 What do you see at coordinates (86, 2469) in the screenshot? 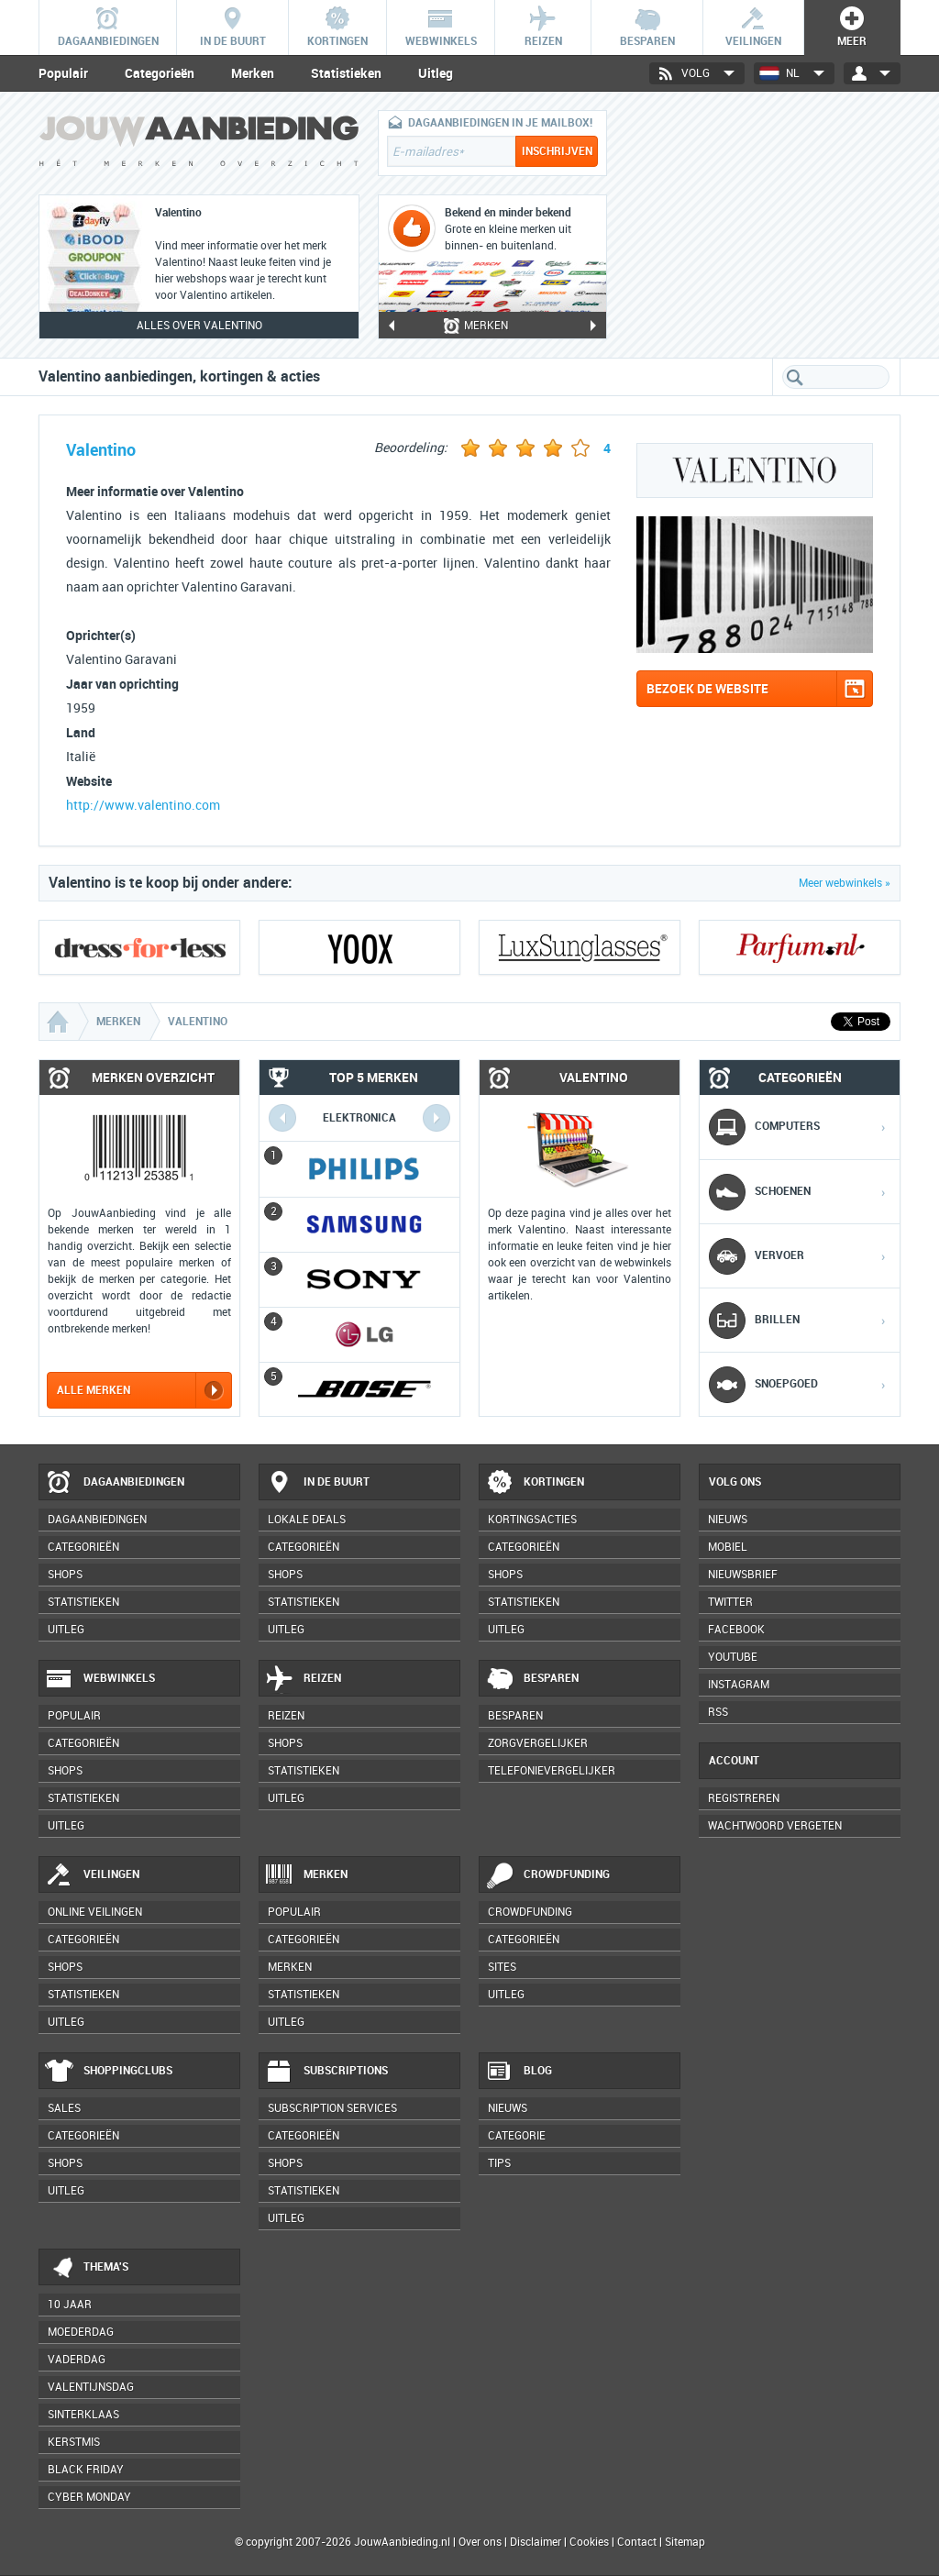
I see `Black Friday` at bounding box center [86, 2469].